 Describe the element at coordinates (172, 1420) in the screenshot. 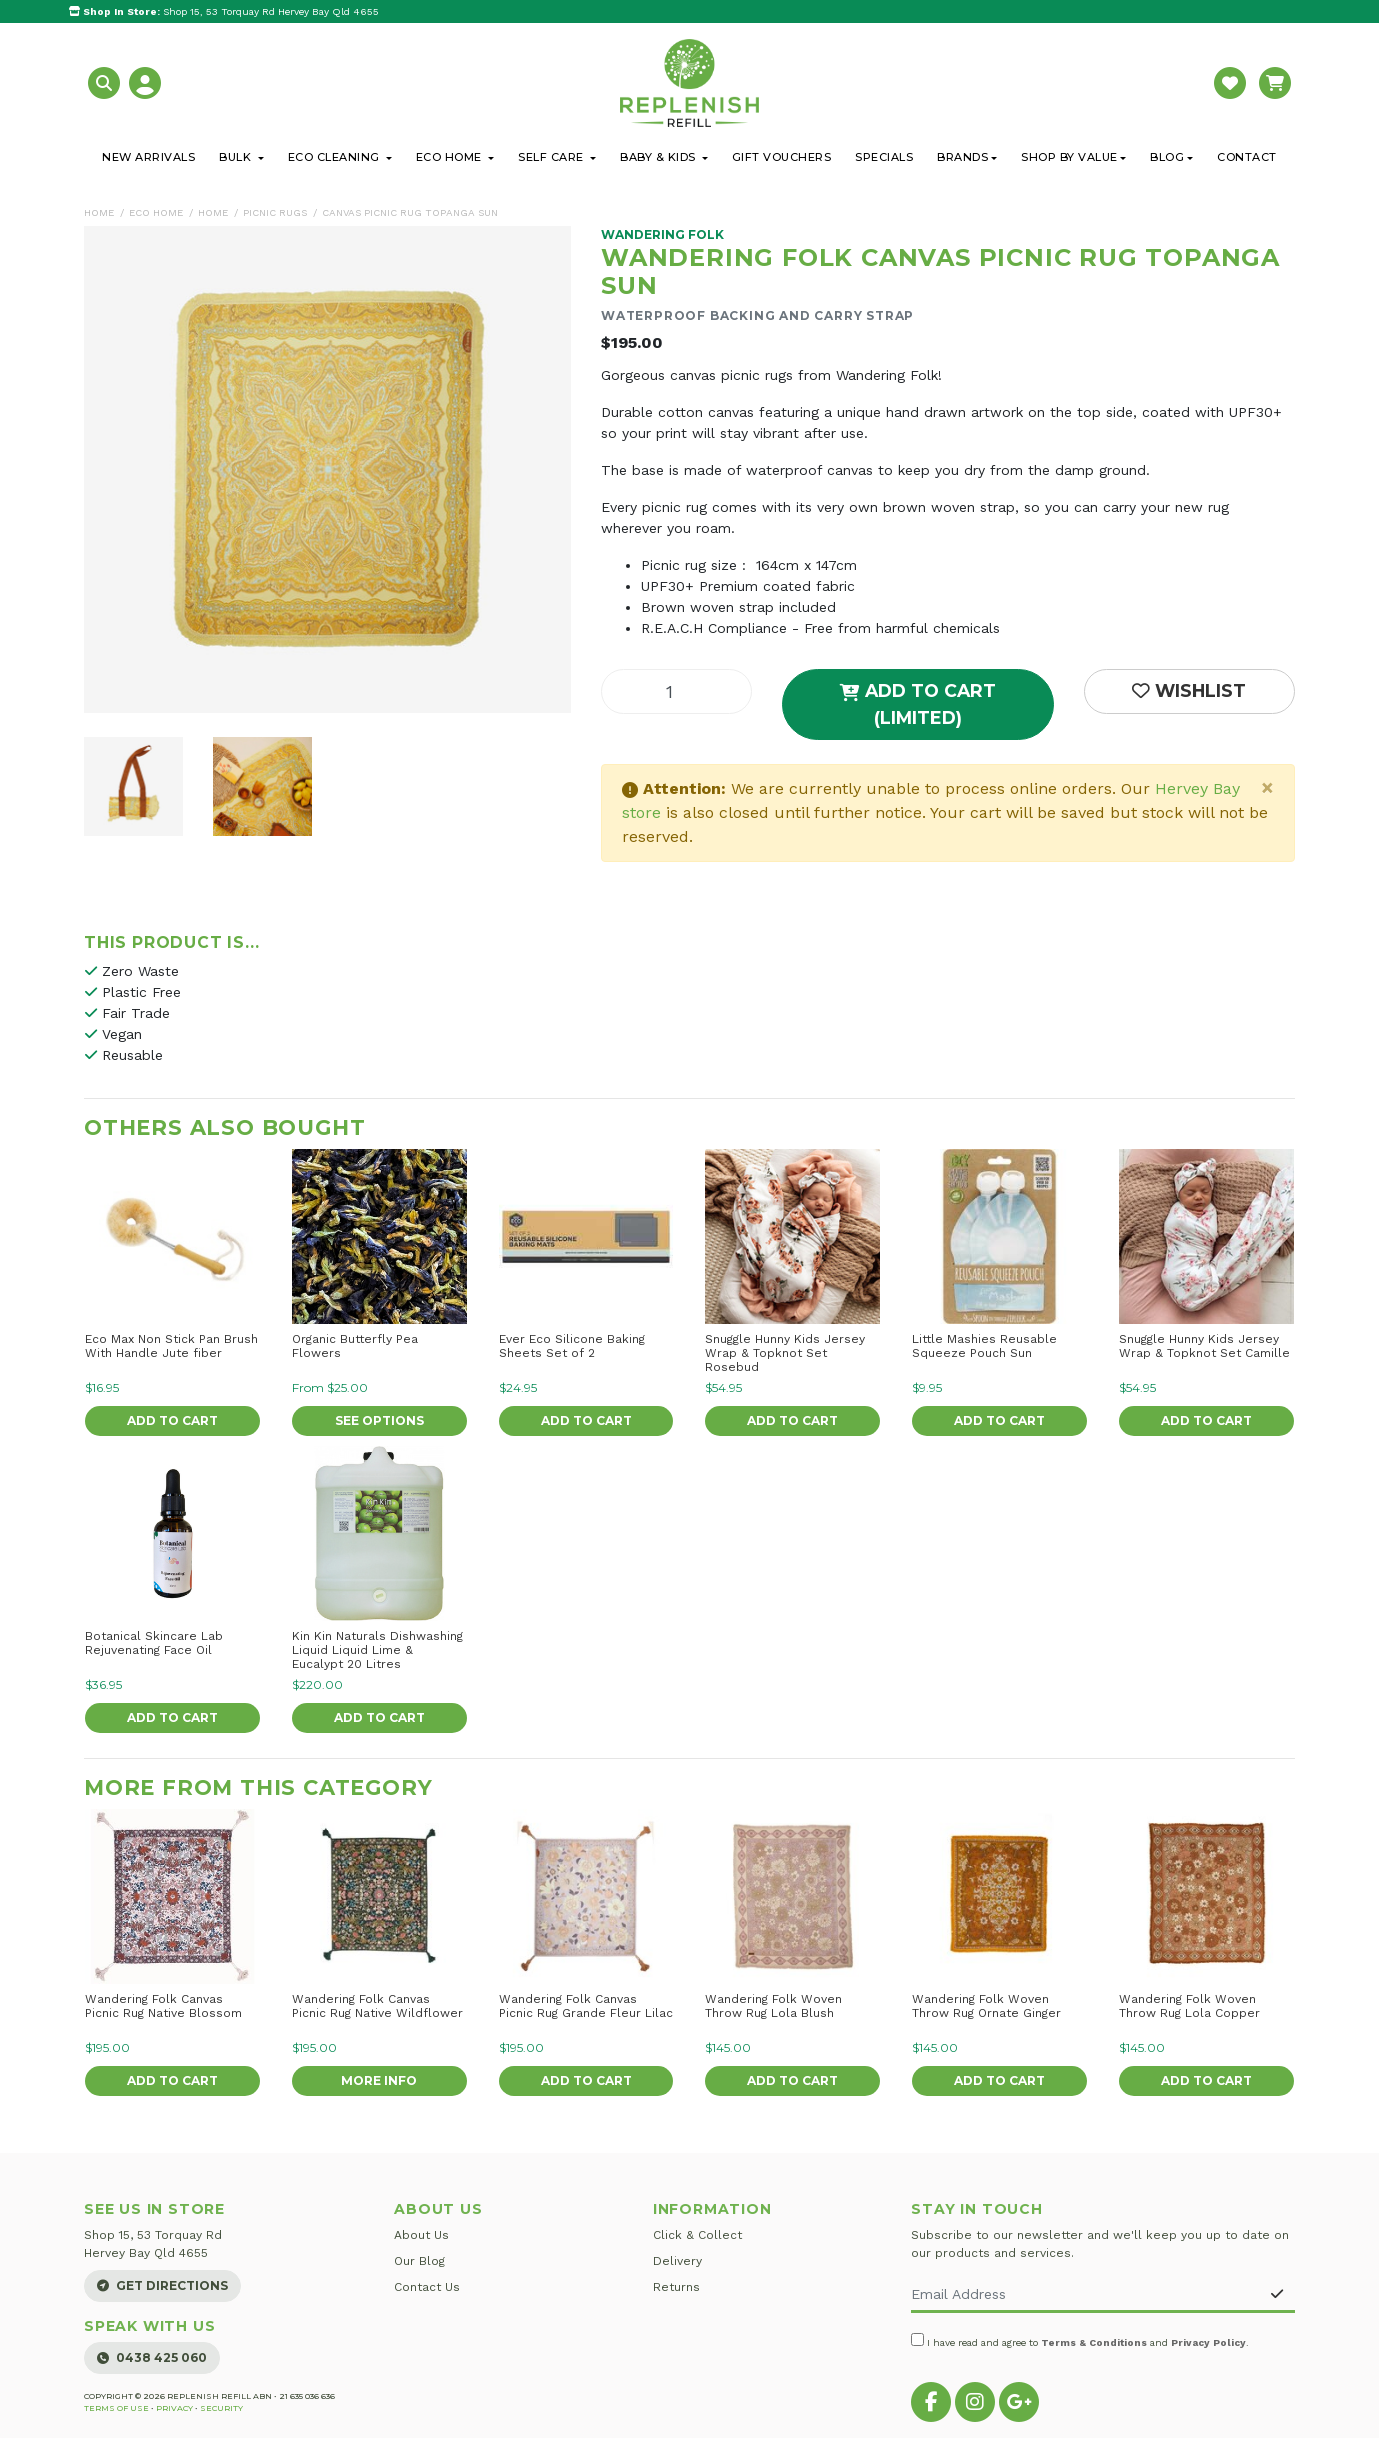

I see `Add to Cart` at that location.